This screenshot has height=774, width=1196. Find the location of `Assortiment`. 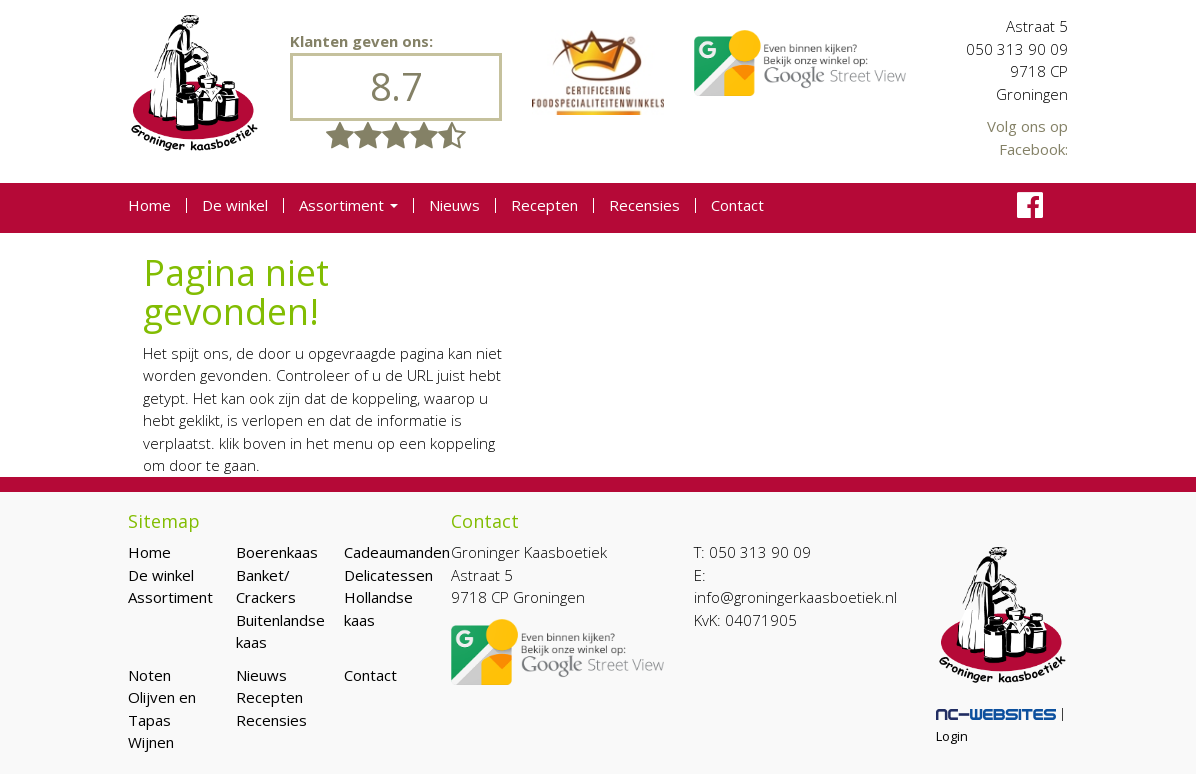

Assortiment is located at coordinates (348, 205).